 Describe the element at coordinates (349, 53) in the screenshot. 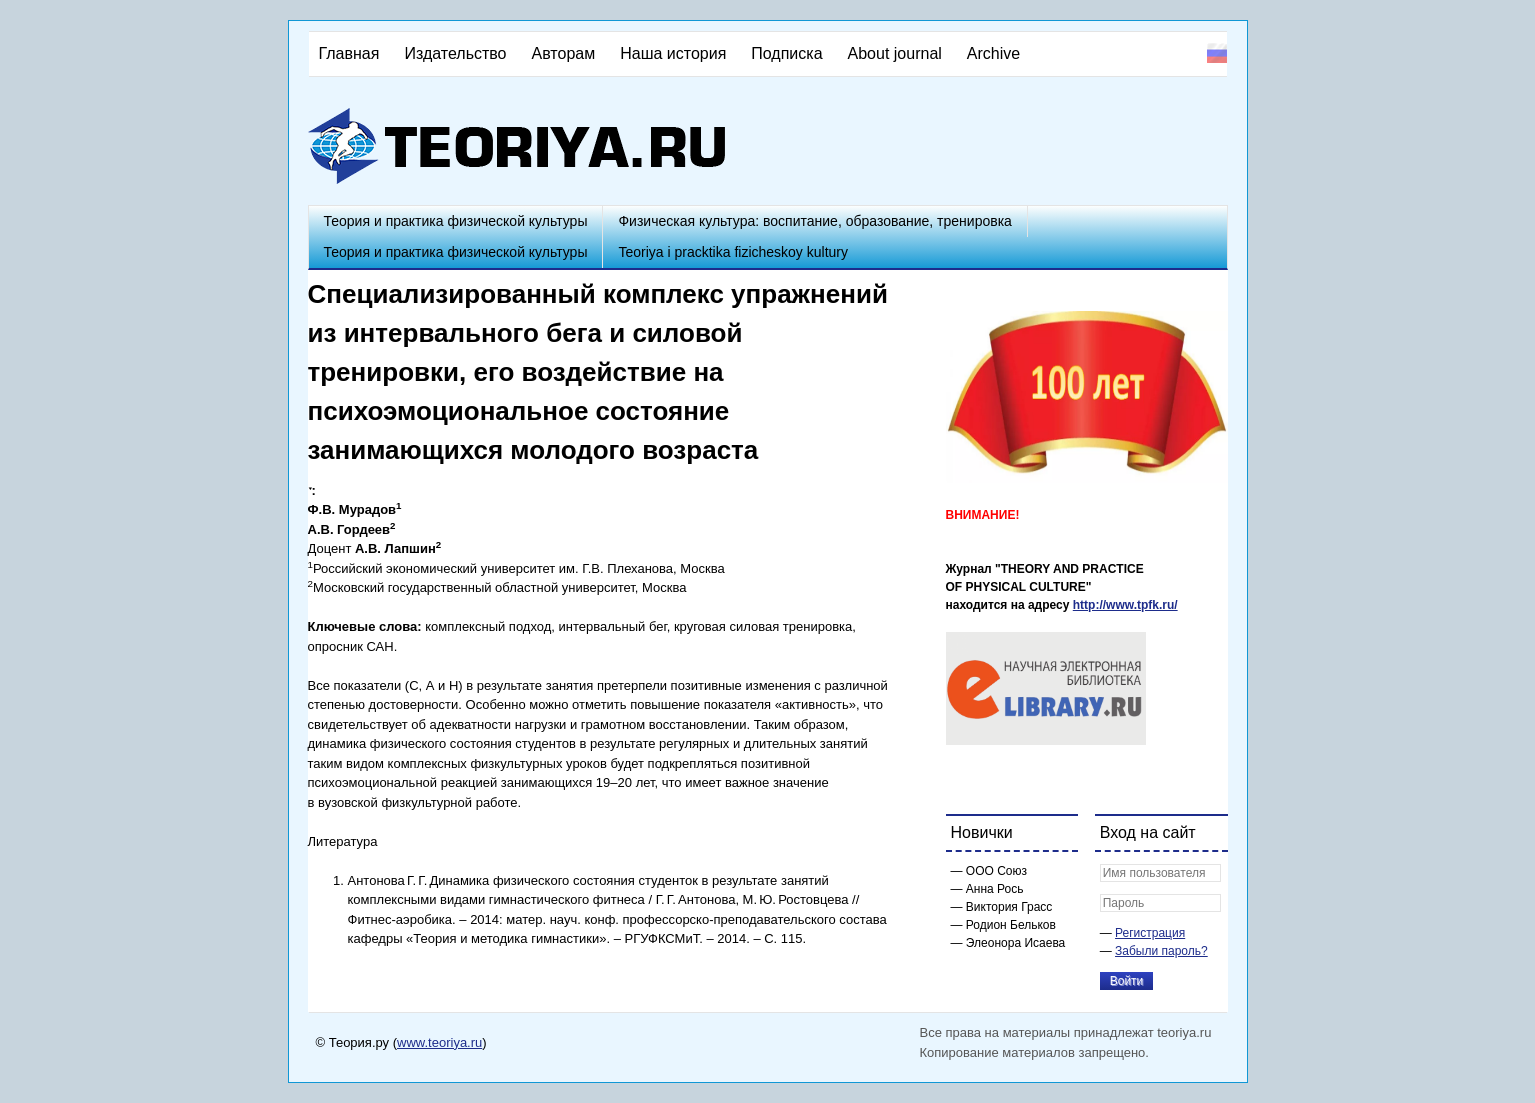

I see `Главная` at that location.